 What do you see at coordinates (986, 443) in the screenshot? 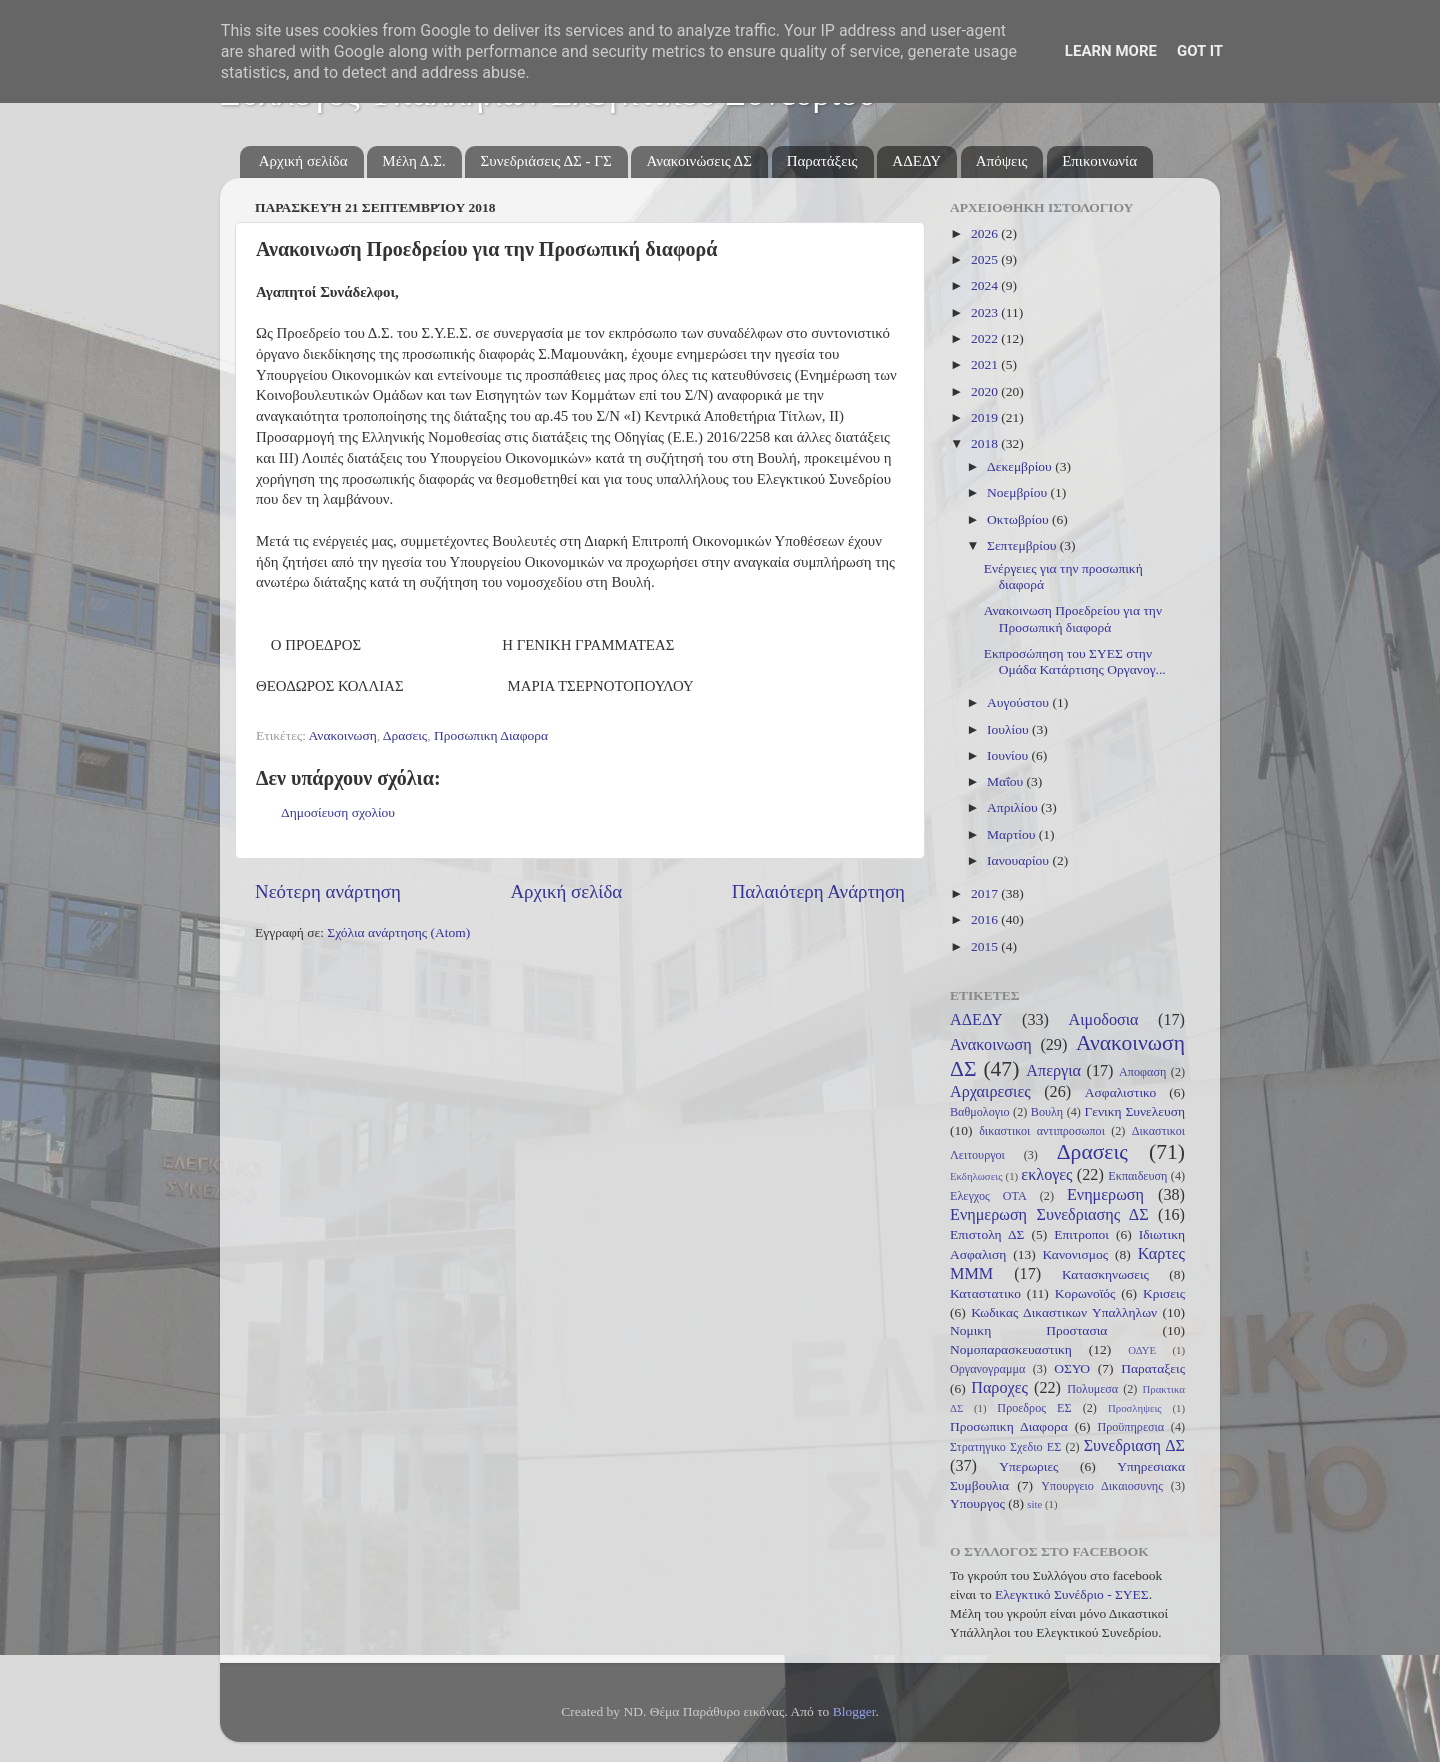
I see `2018` at bounding box center [986, 443].